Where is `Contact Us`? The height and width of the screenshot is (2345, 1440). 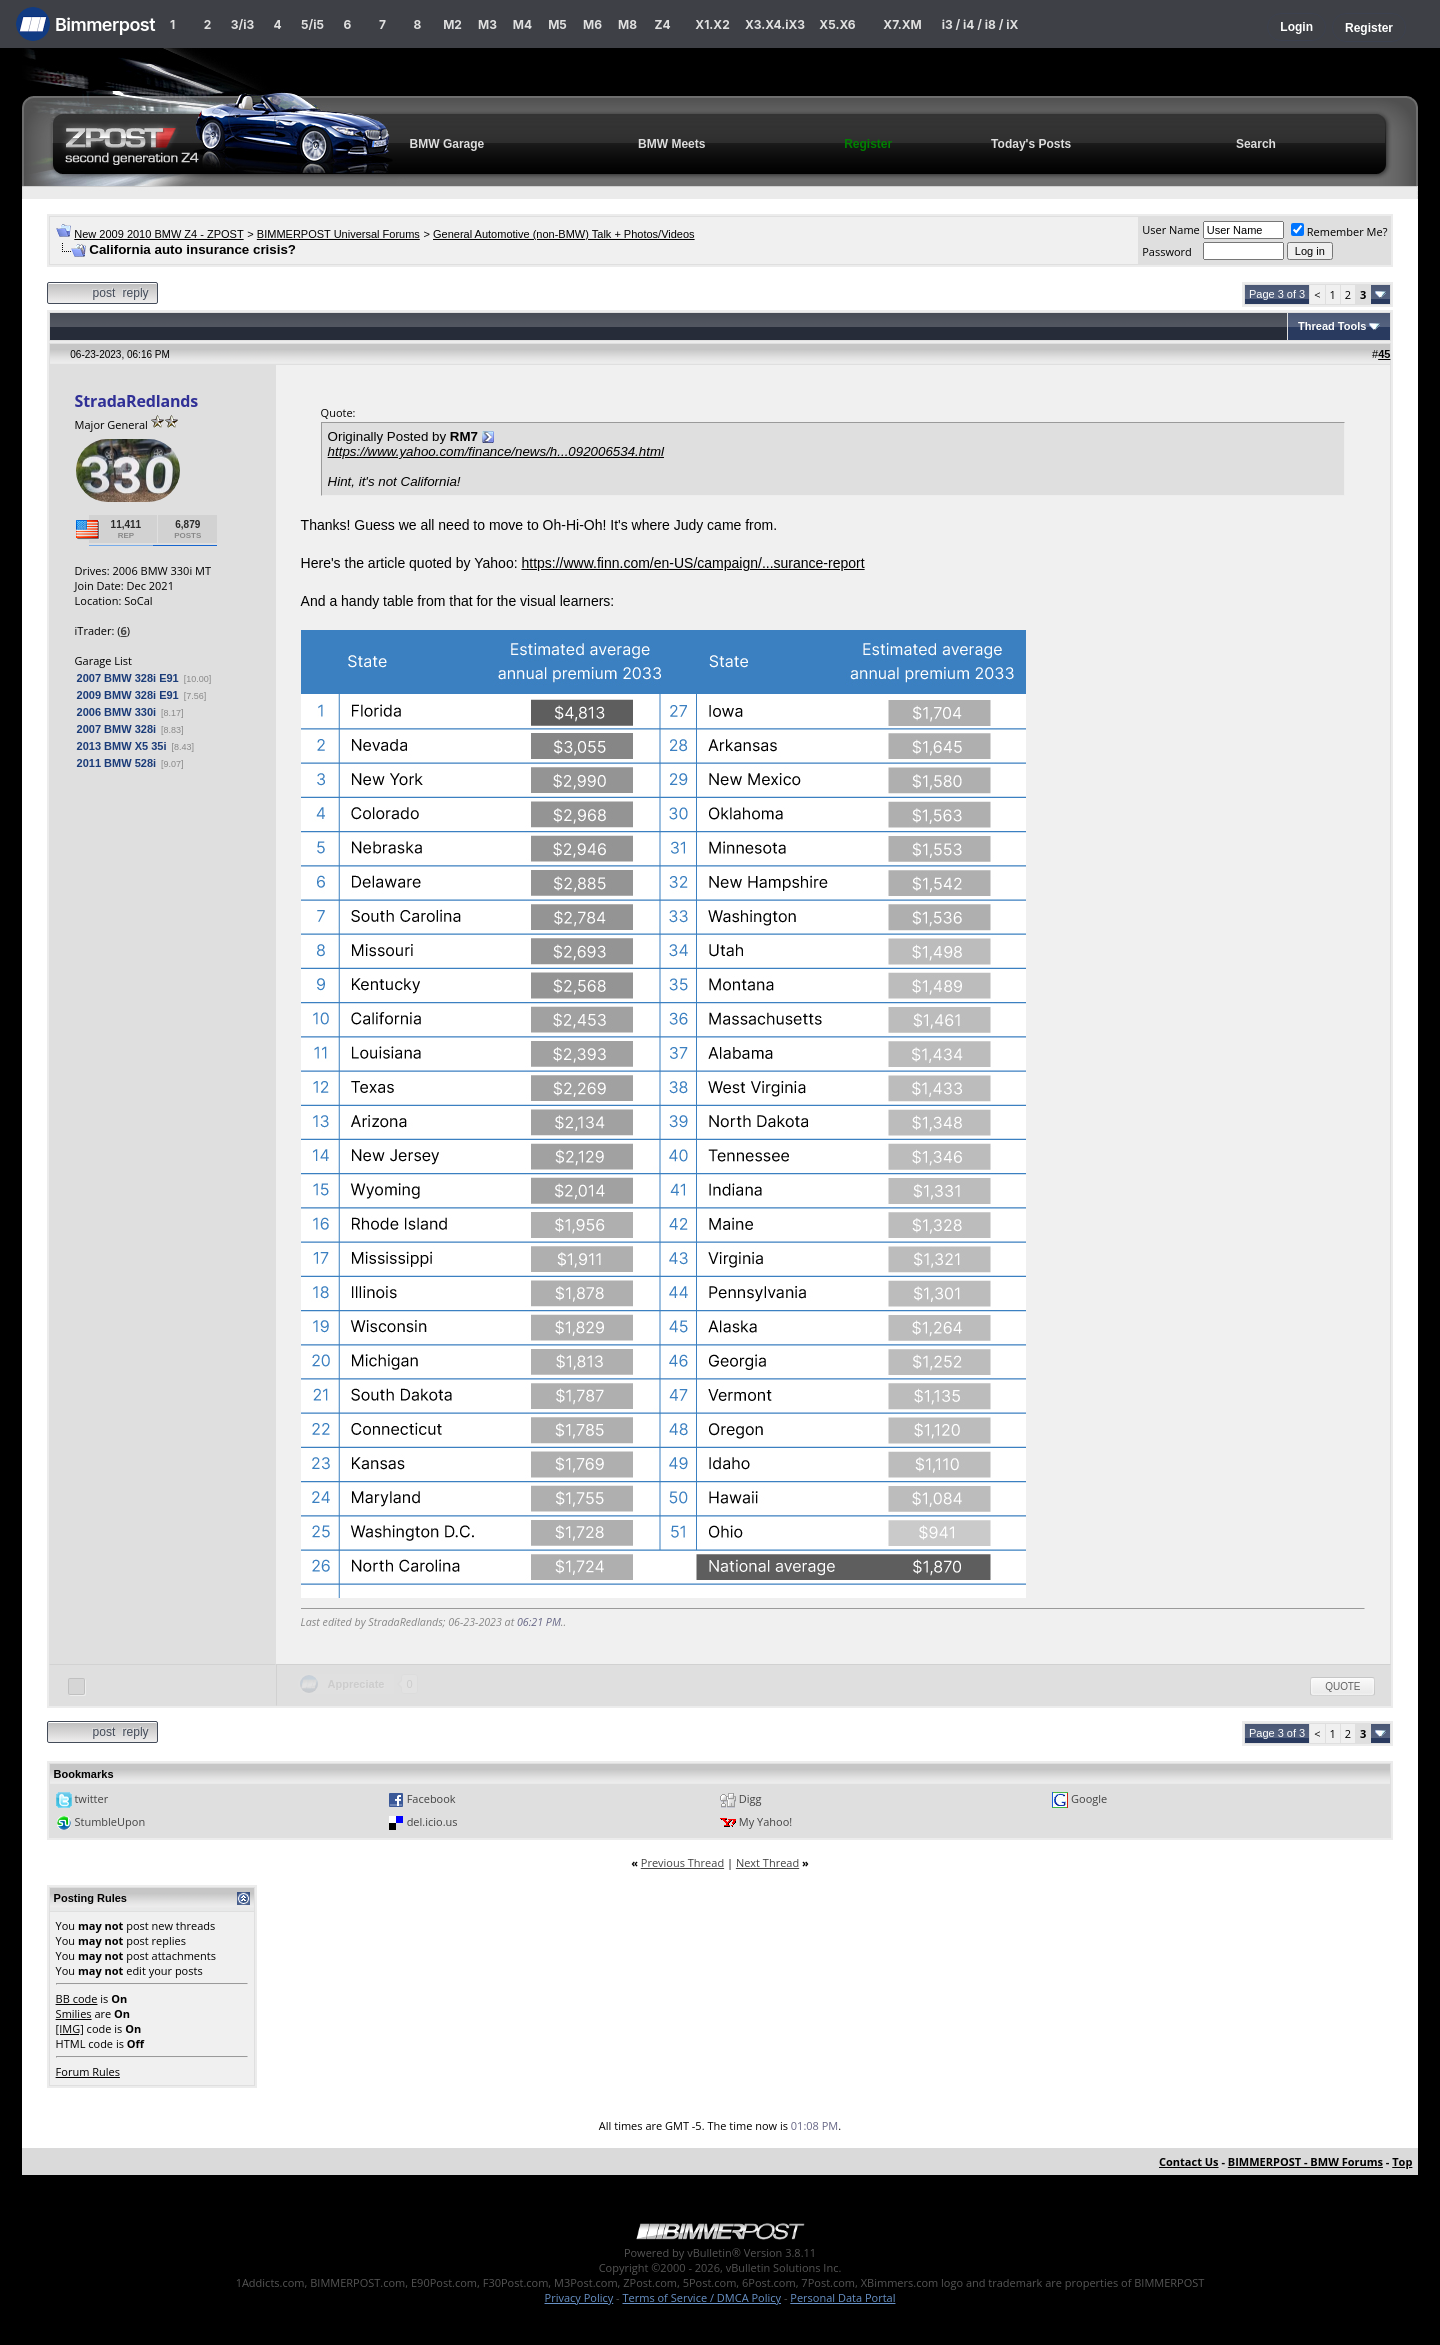 Contact Us is located at coordinates (1189, 2161).